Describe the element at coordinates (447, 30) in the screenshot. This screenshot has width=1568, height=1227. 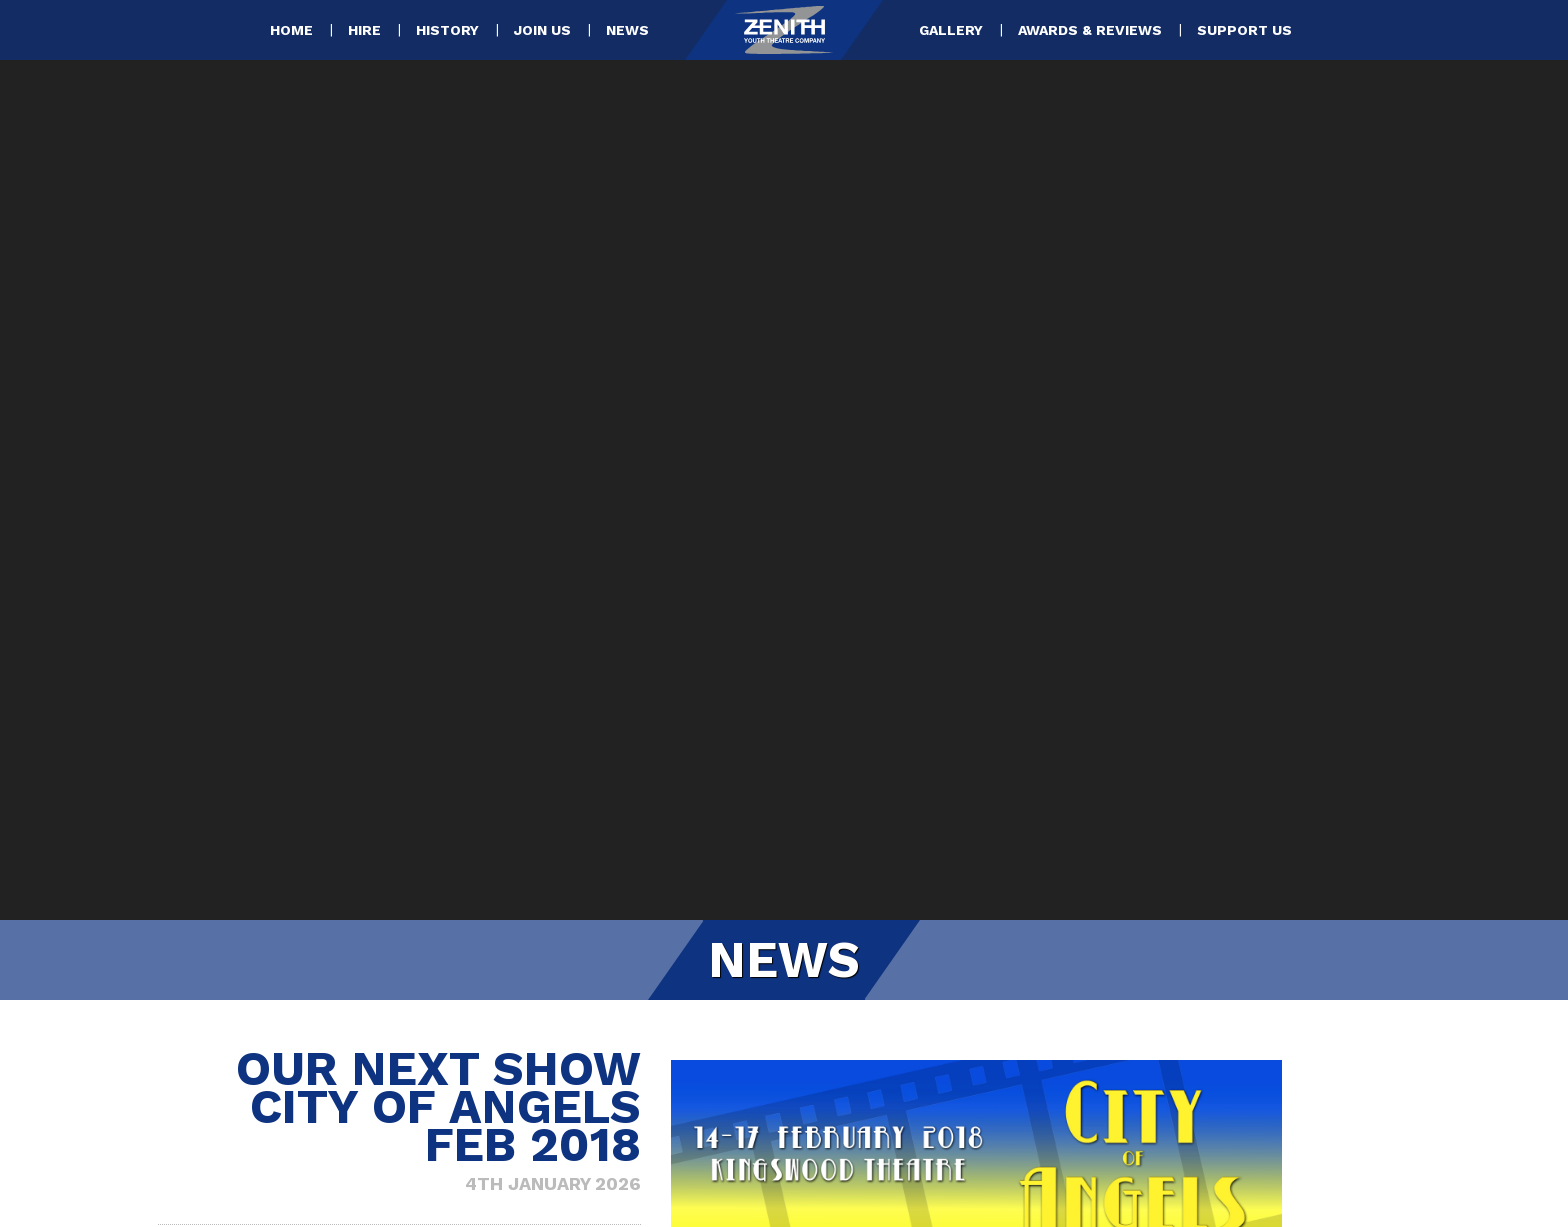
I see `History` at that location.